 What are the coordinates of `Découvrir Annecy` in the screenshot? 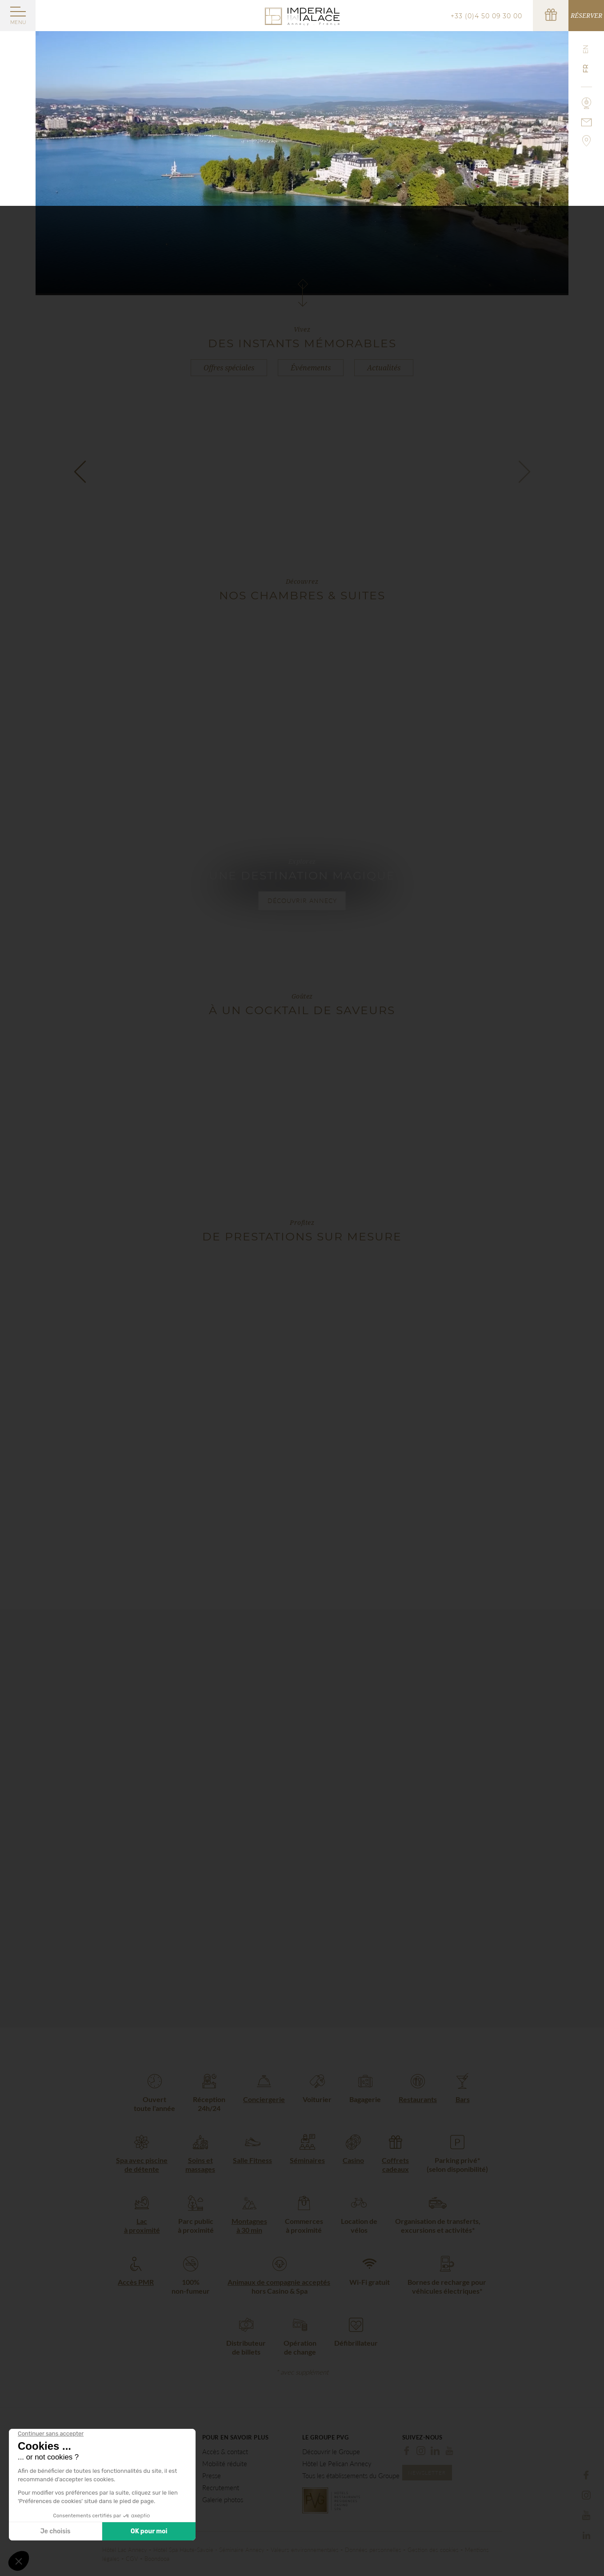 It's located at (302, 900).